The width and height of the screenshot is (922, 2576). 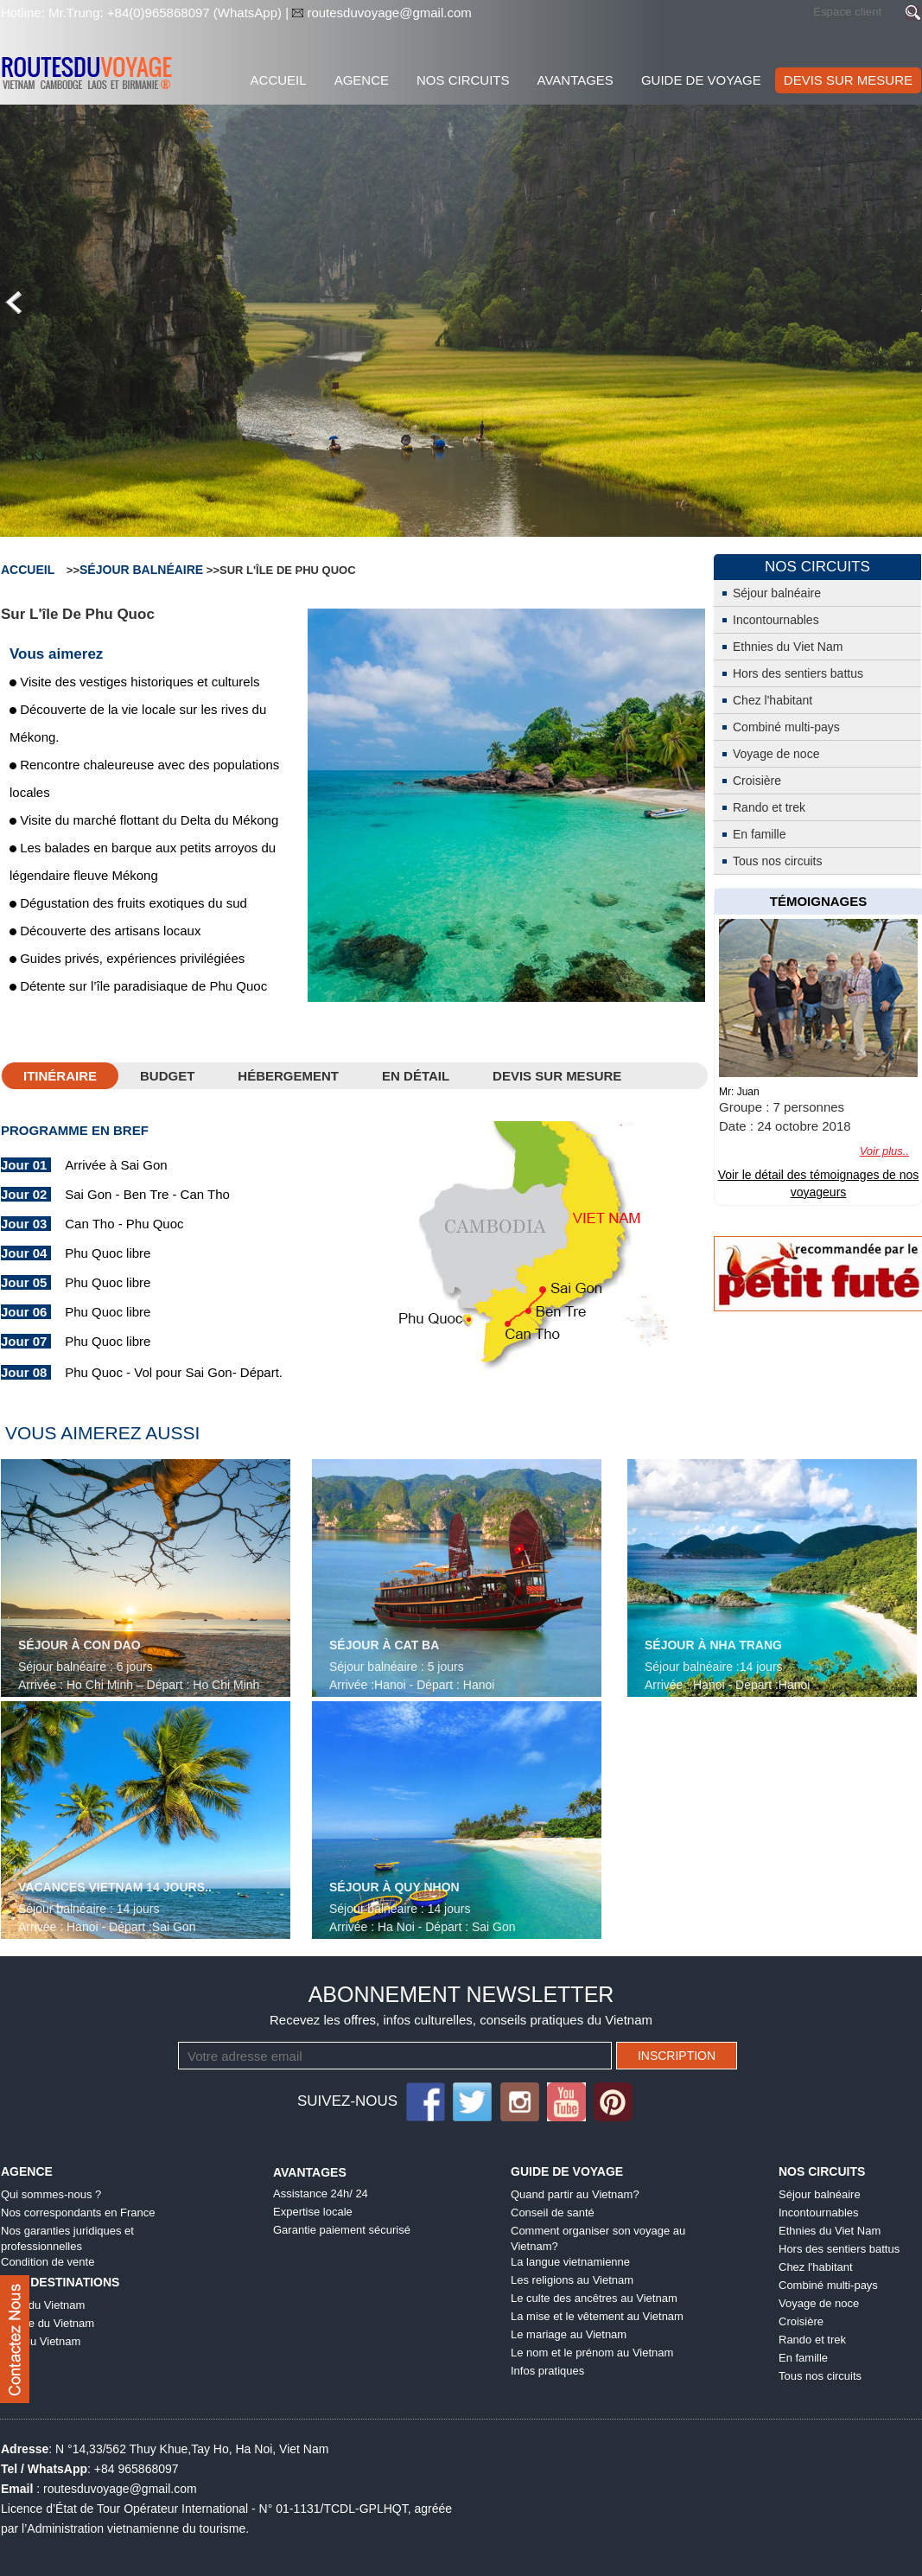 I want to click on Combiné multi-pays, so click(x=786, y=727).